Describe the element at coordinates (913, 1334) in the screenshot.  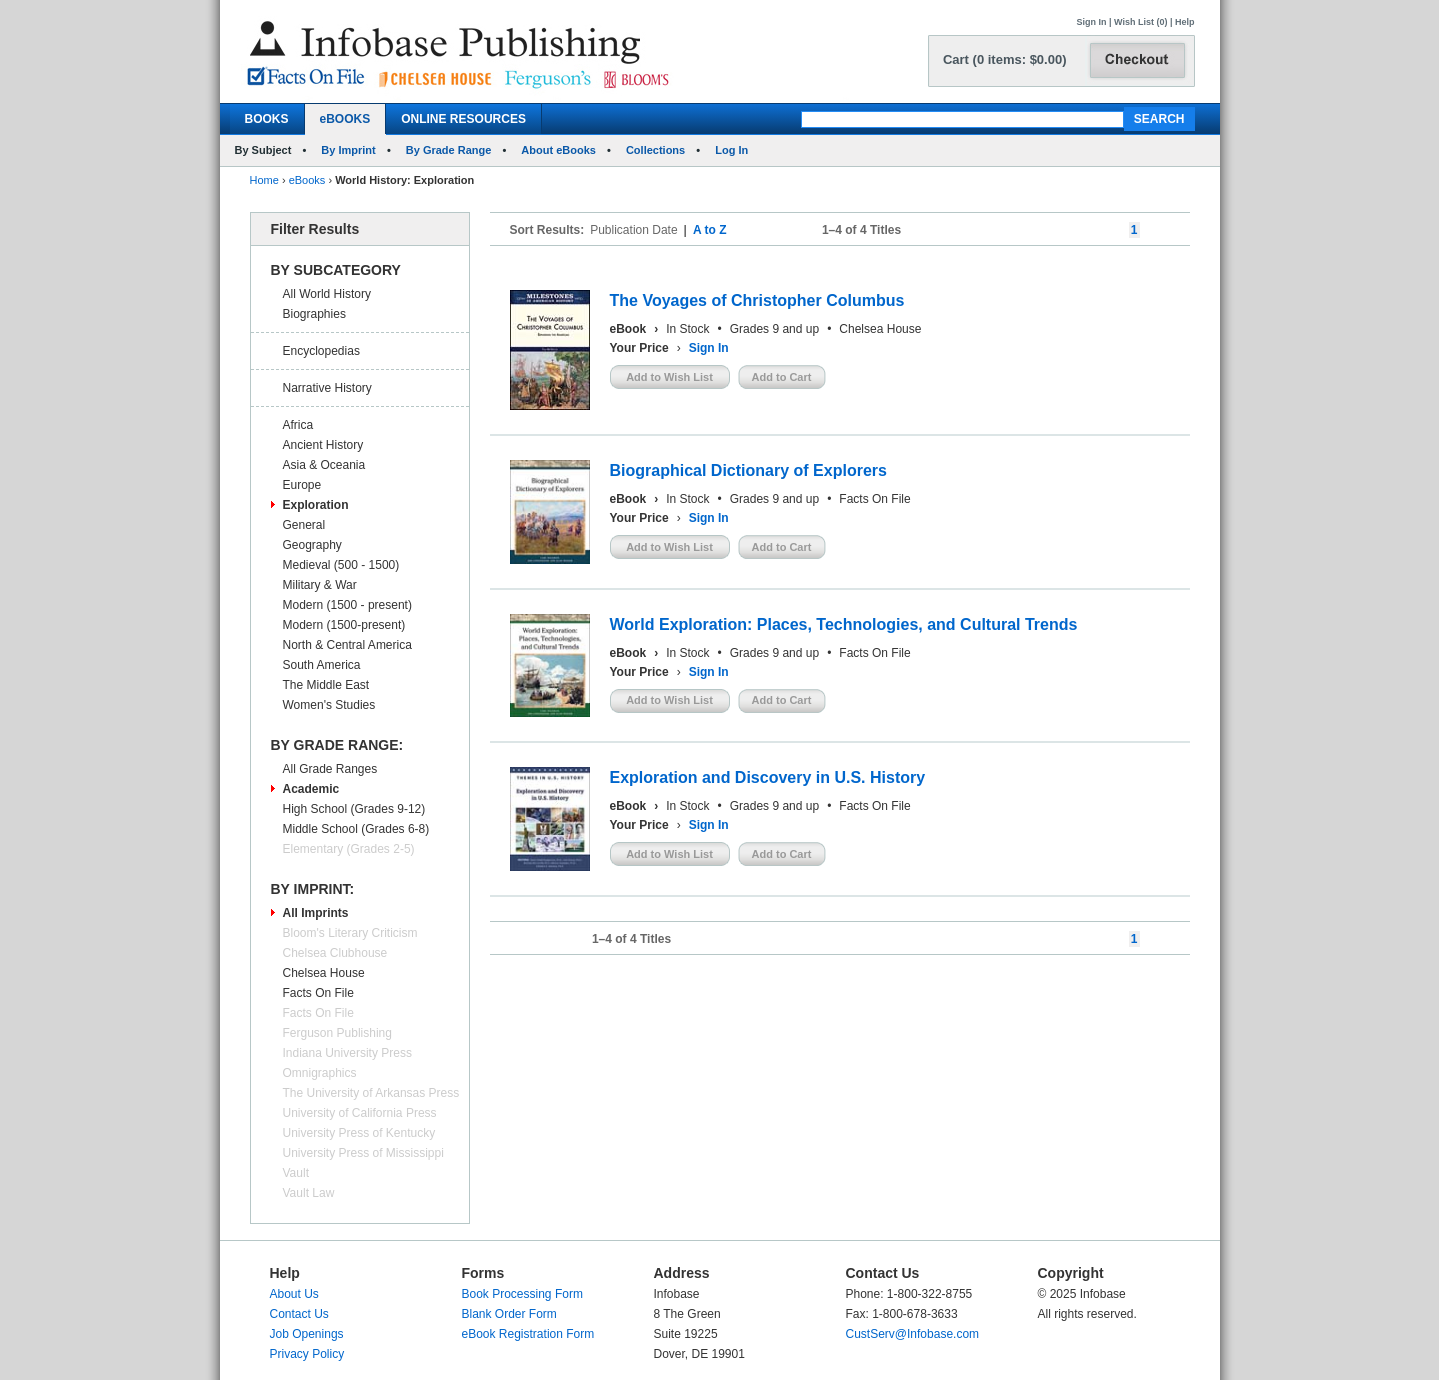
I see `CustServ@Infobase.com` at that location.